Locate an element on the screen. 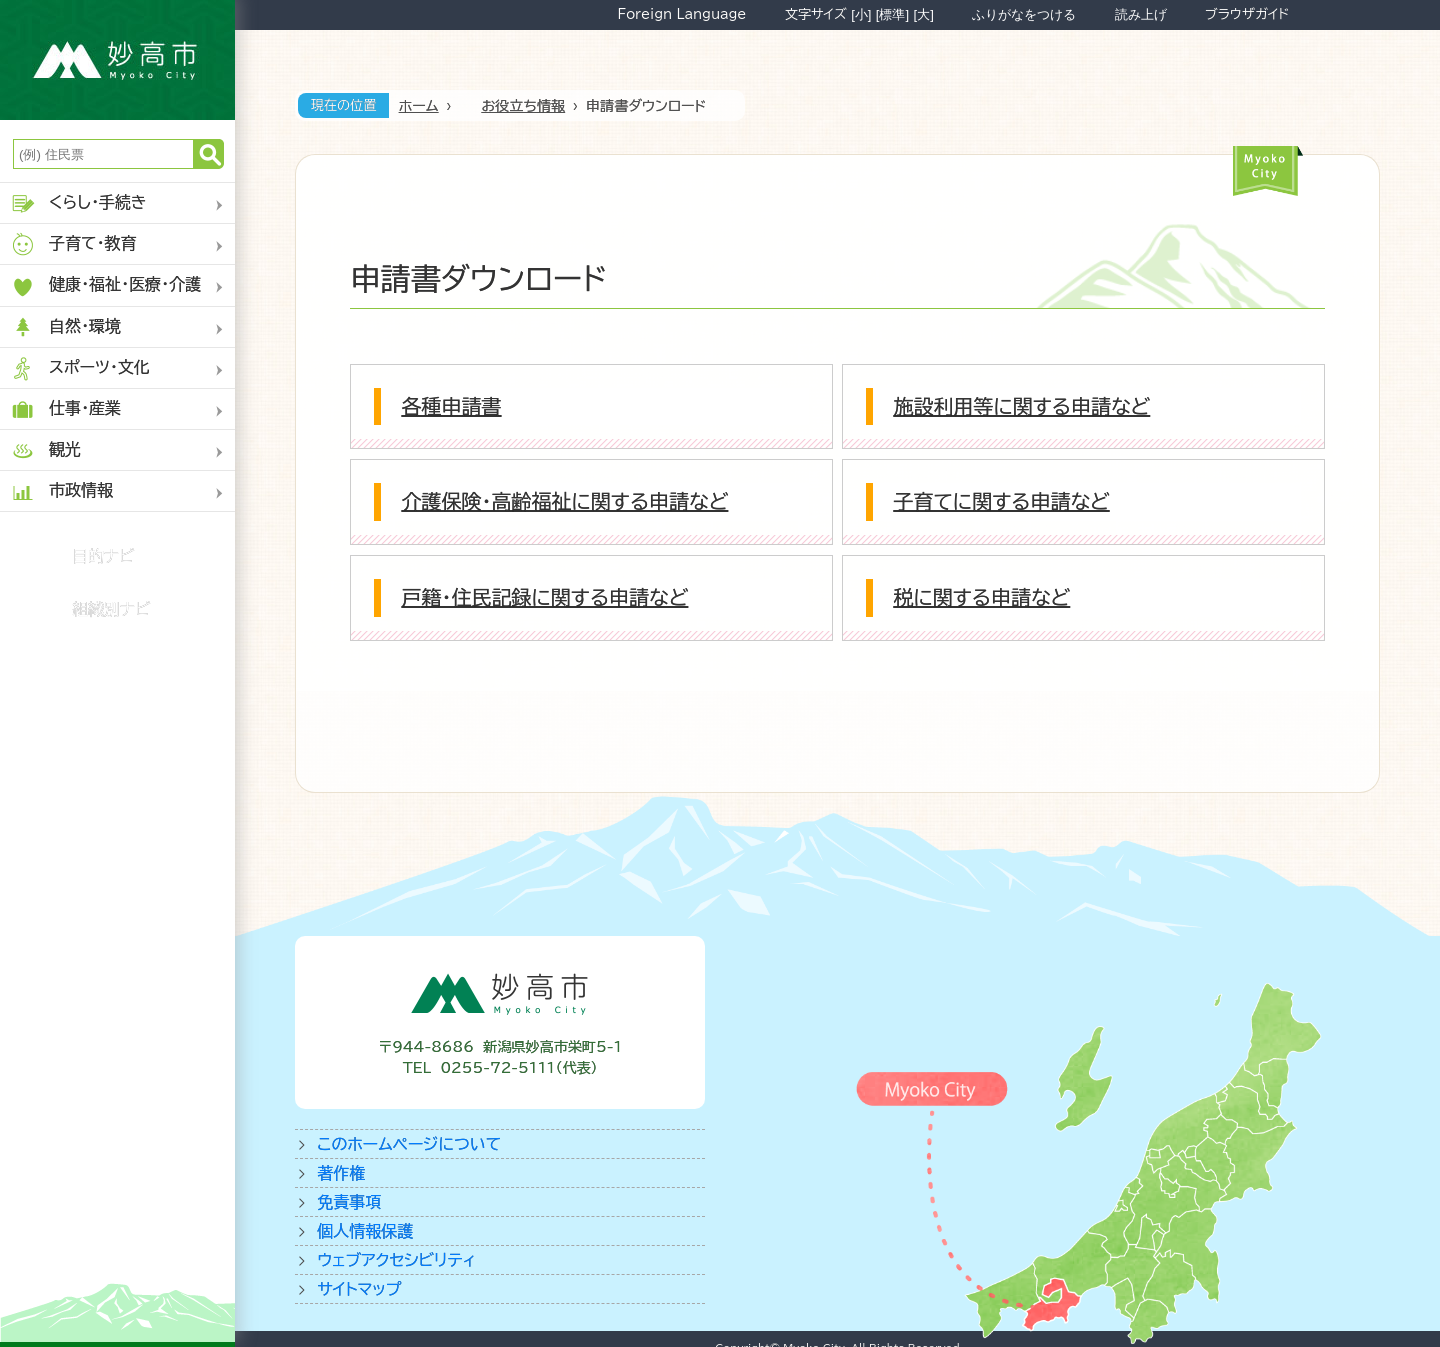 This screenshot has height=1347, width=1440. 目的ナビ is located at coordinates (103, 556).